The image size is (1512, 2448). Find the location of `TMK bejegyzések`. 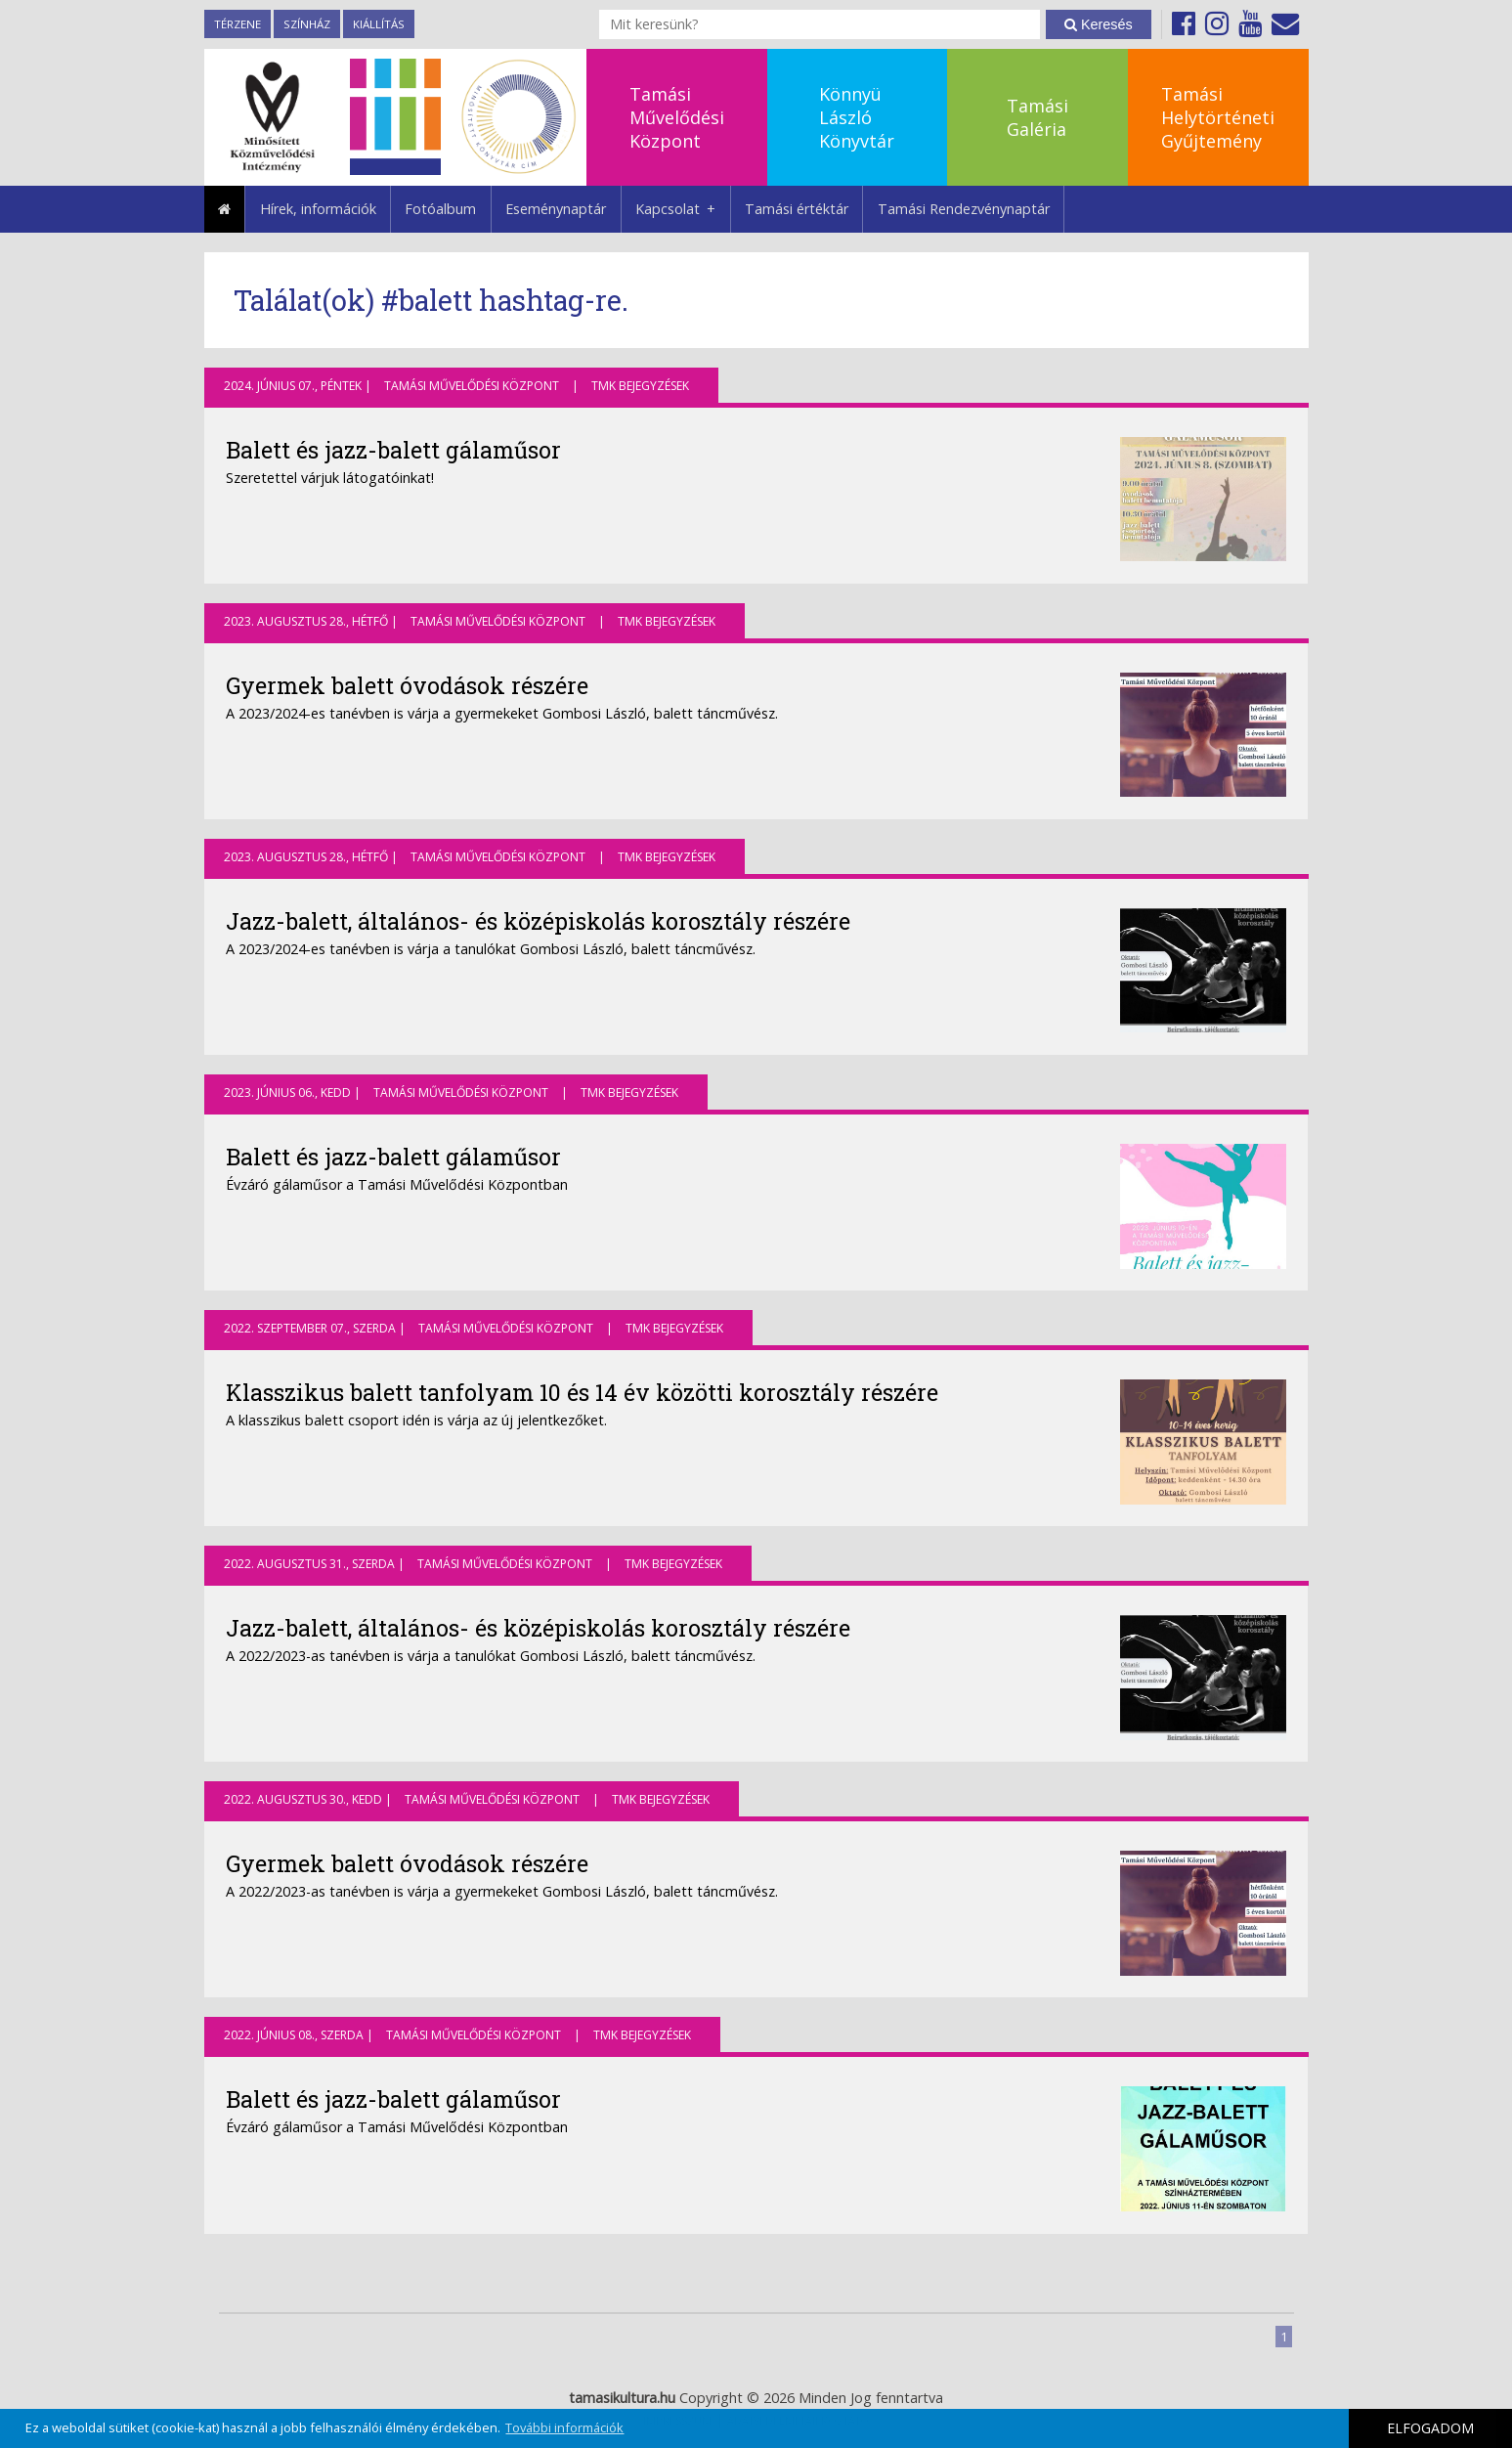

TMK bejegyzések is located at coordinates (640, 385).